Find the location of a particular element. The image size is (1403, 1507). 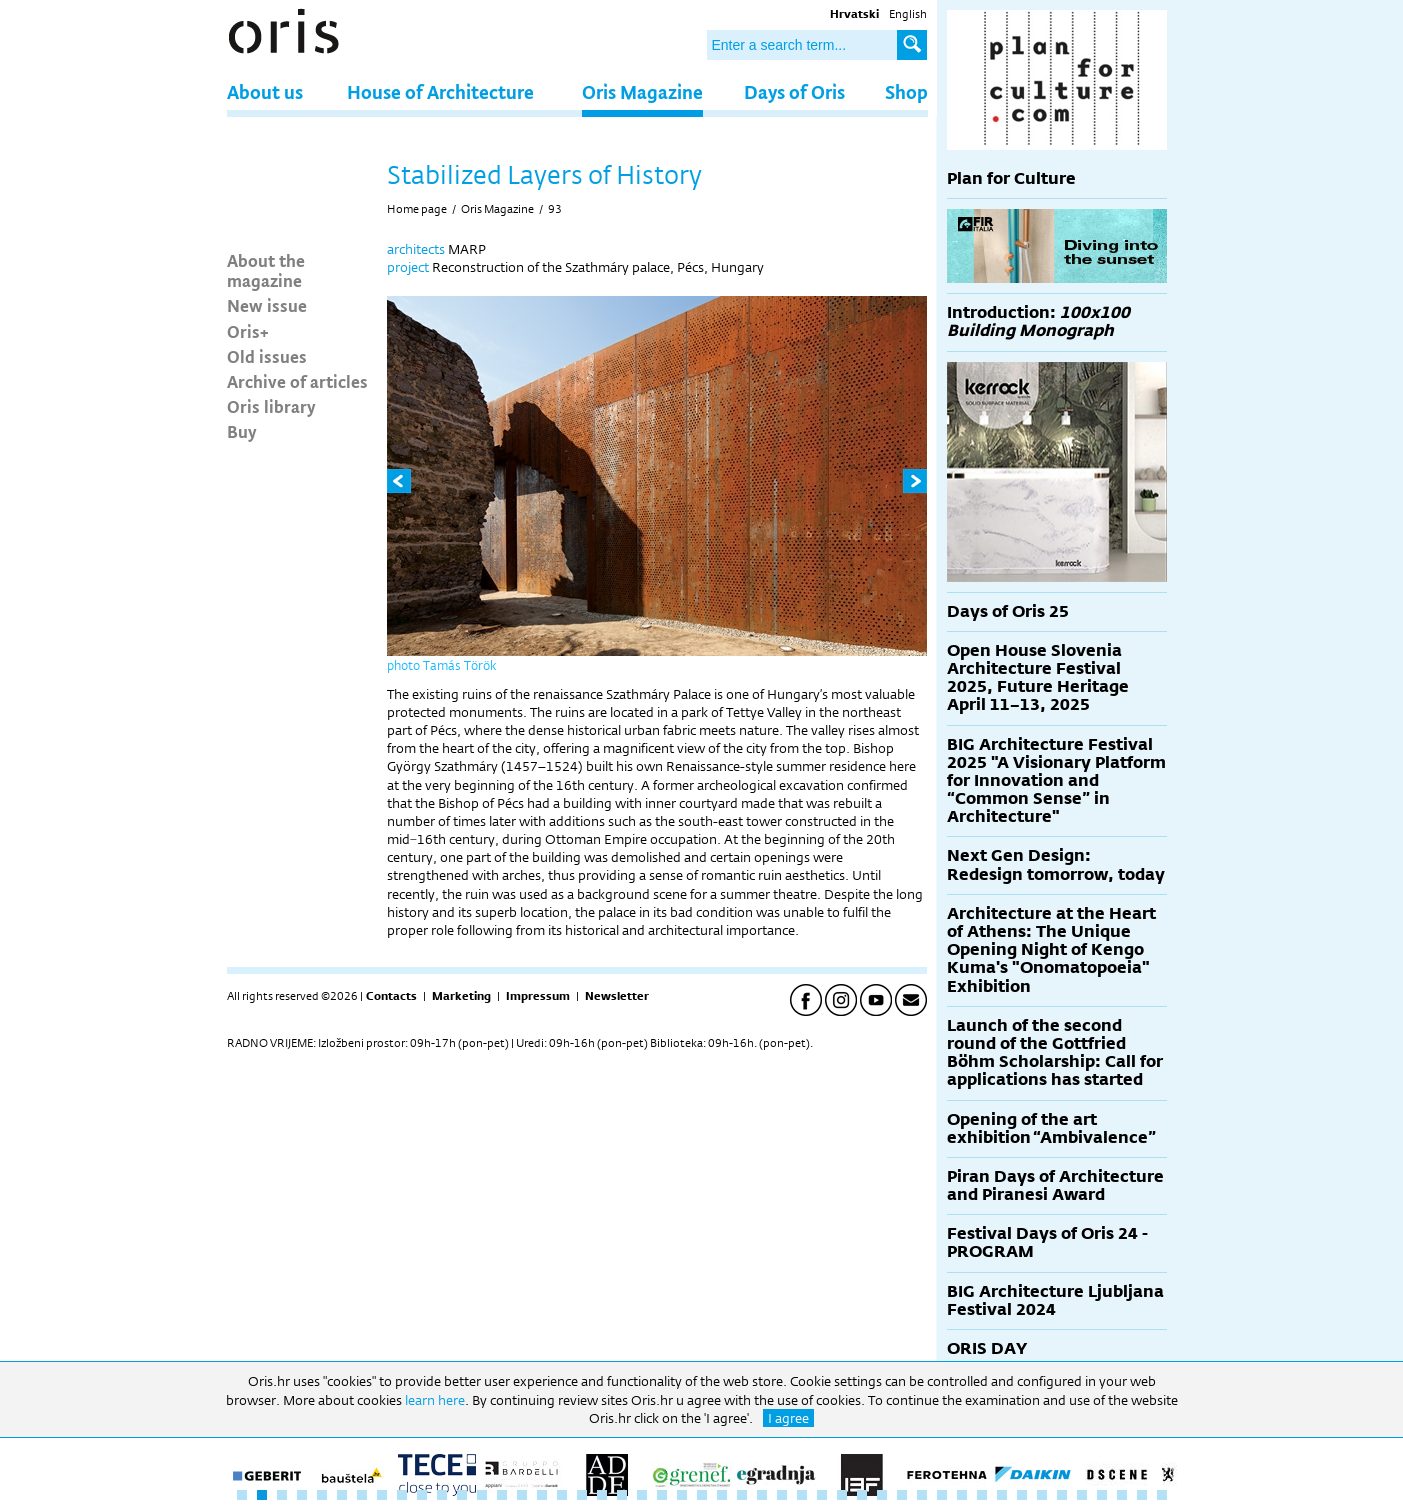

46 is located at coordinates (1142, 1495).